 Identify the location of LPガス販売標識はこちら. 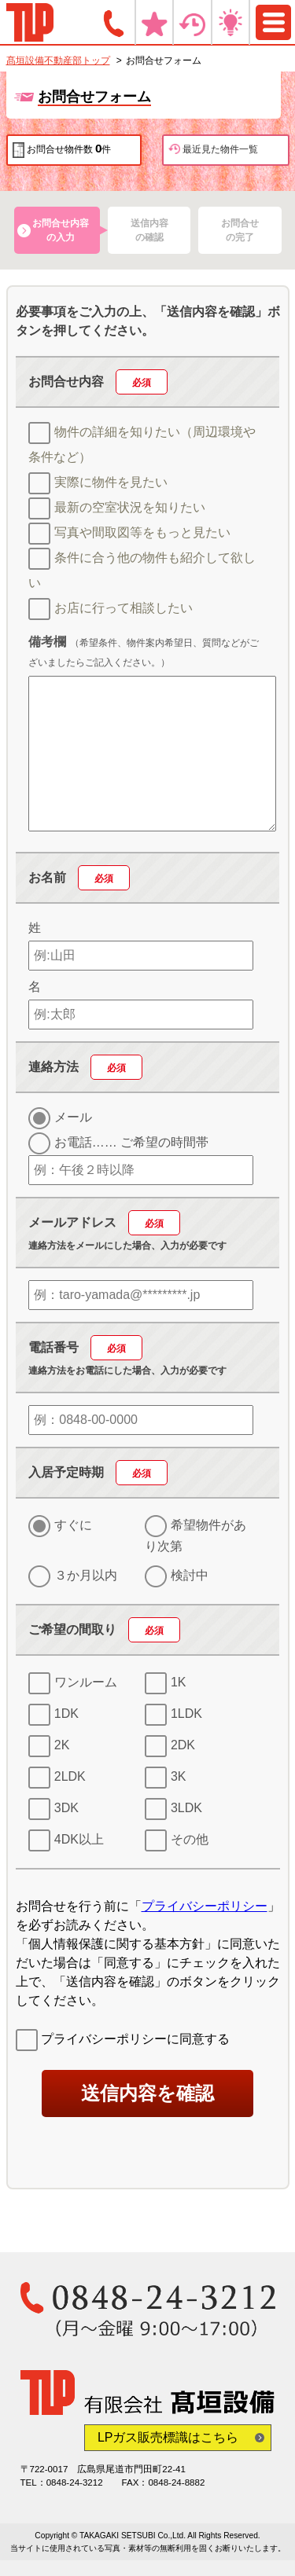
(168, 2437).